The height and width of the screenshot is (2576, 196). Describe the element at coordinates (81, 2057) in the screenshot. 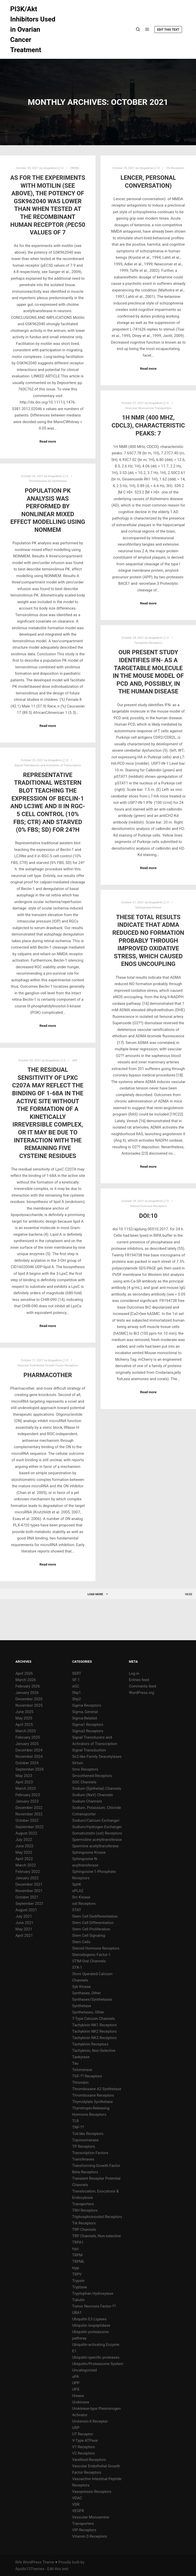

I see `Tankyrase` at that location.